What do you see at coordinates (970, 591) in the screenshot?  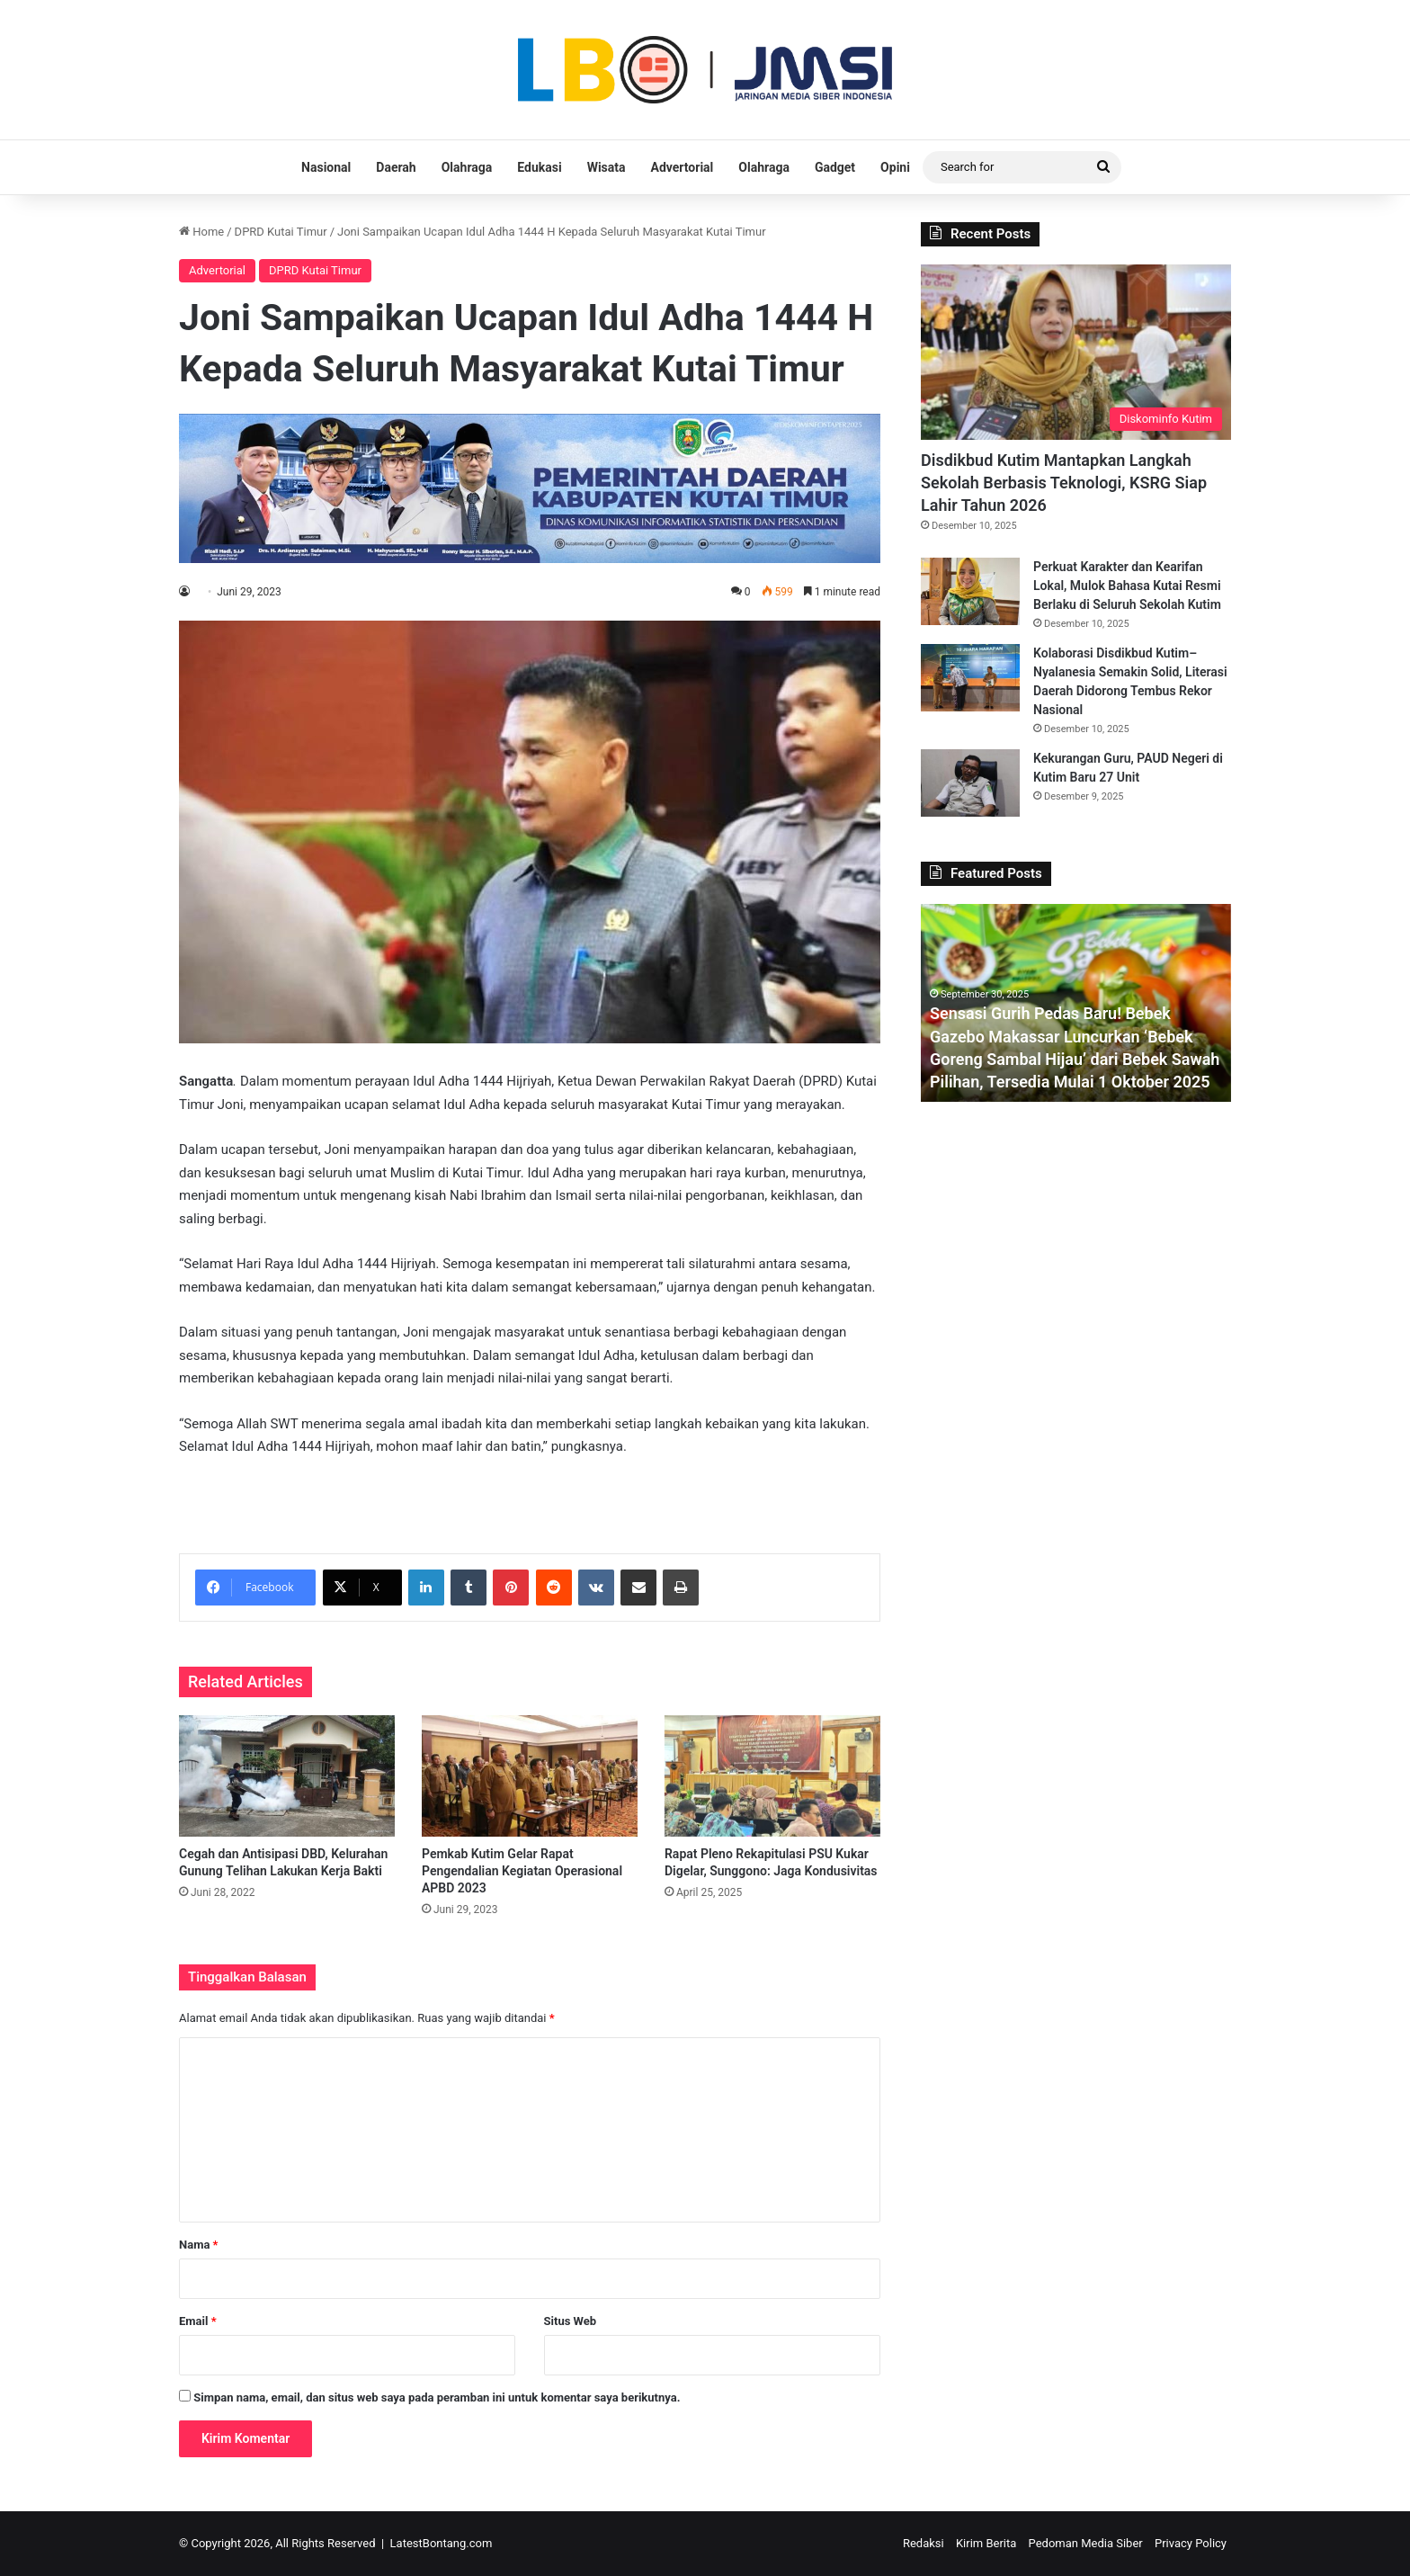 I see `[Perkuat Karakter dan Kearifan Lokal, Mulok Bahasa Kutai Resmi Berlaku di Seluruh Sekolah Kutim]` at bounding box center [970, 591].